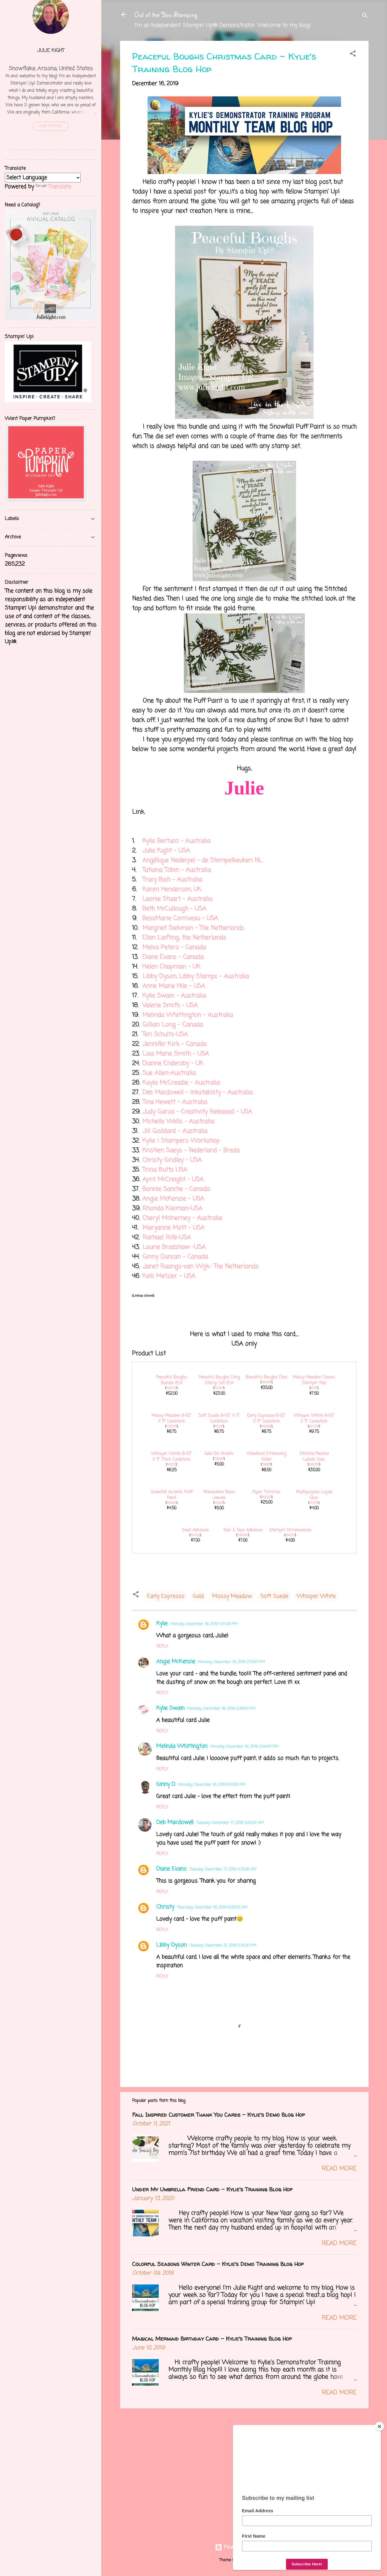 The image size is (387, 2576). I want to click on Dianne Endersby - UK, so click(172, 1063).